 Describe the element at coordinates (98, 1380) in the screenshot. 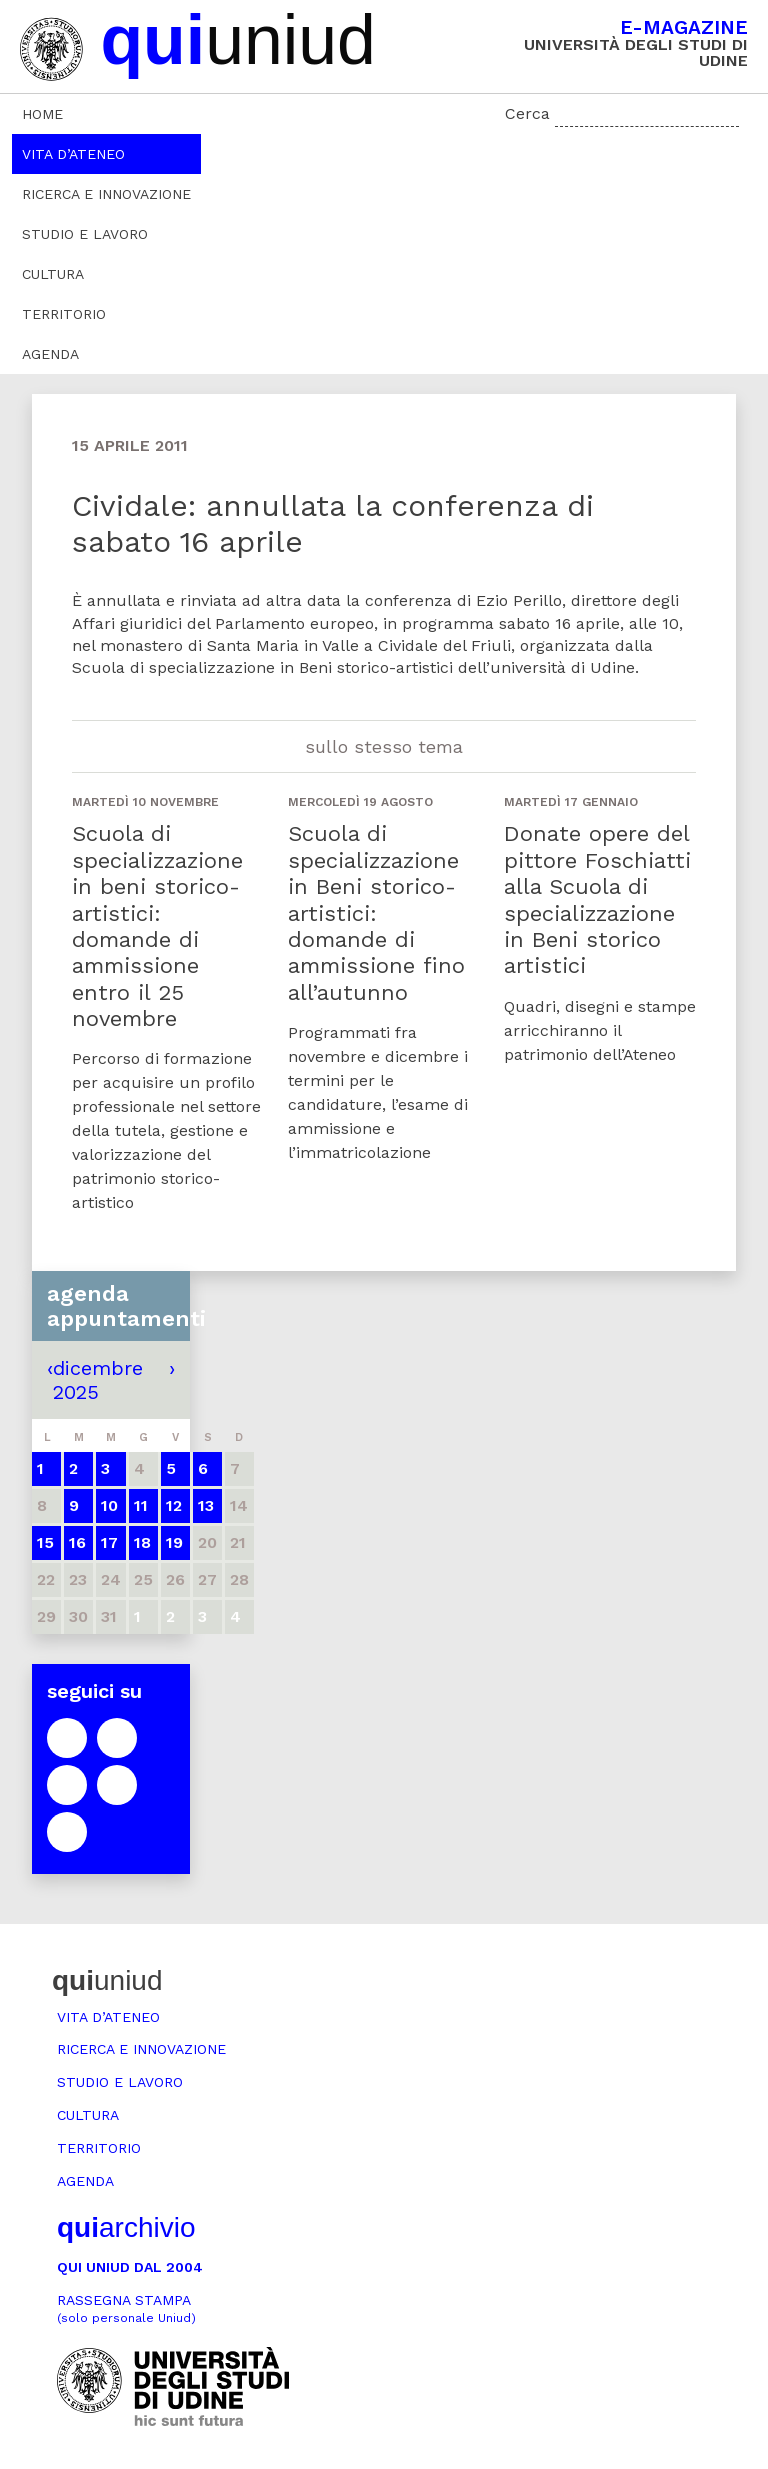

I see `dicembre 2025` at that location.